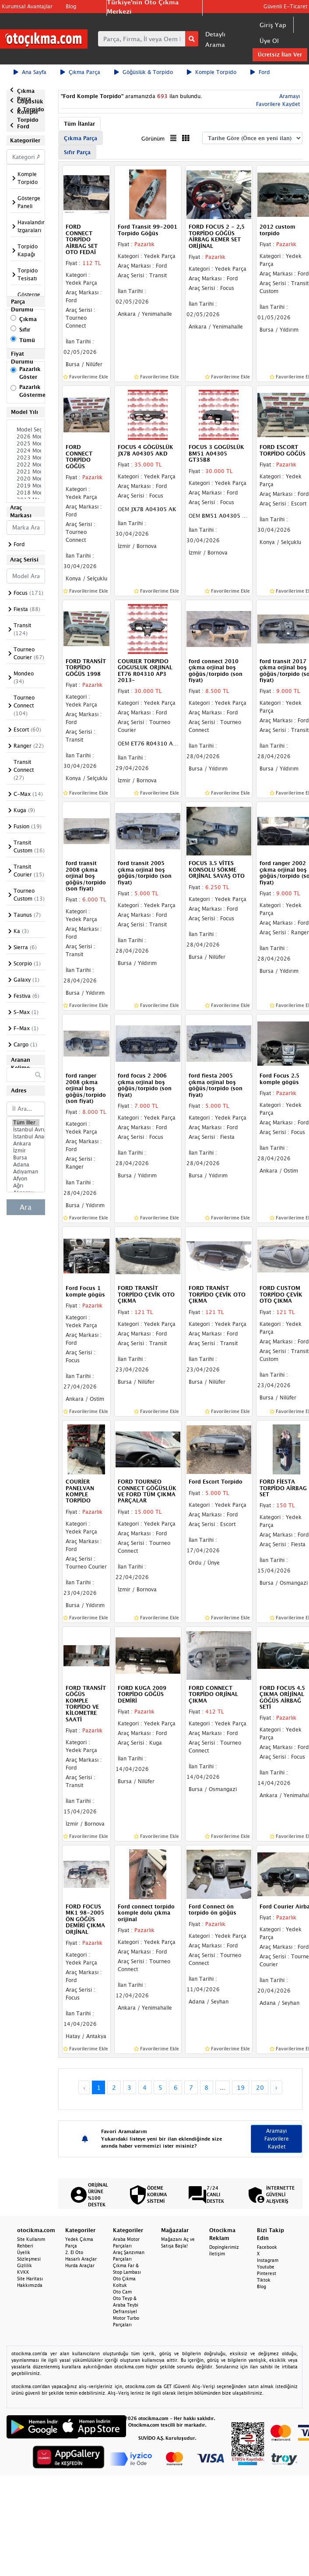 The width and height of the screenshot is (309, 2576). Describe the element at coordinates (276, 2087) in the screenshot. I see `› [Next »]` at that location.